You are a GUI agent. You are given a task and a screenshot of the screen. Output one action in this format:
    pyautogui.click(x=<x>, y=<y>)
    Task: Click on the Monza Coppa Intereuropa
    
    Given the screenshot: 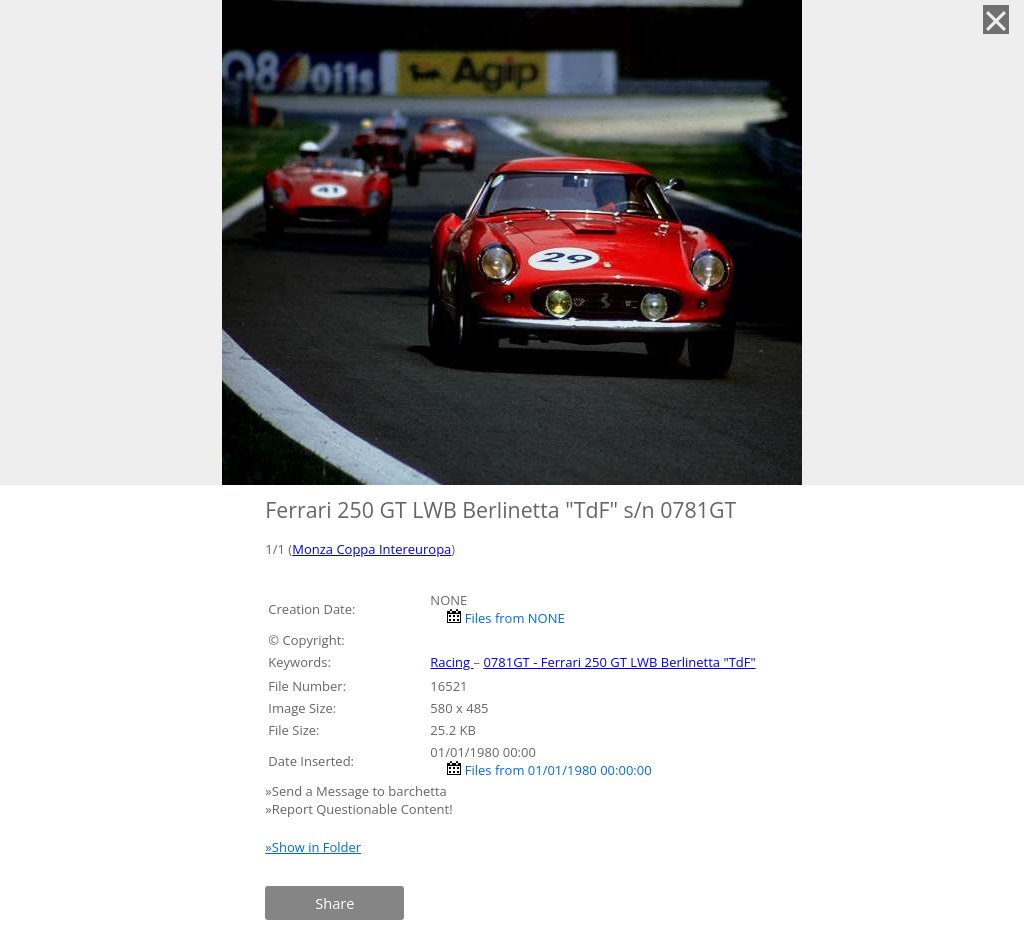 What is the action you would take?
    pyautogui.click(x=371, y=549)
    